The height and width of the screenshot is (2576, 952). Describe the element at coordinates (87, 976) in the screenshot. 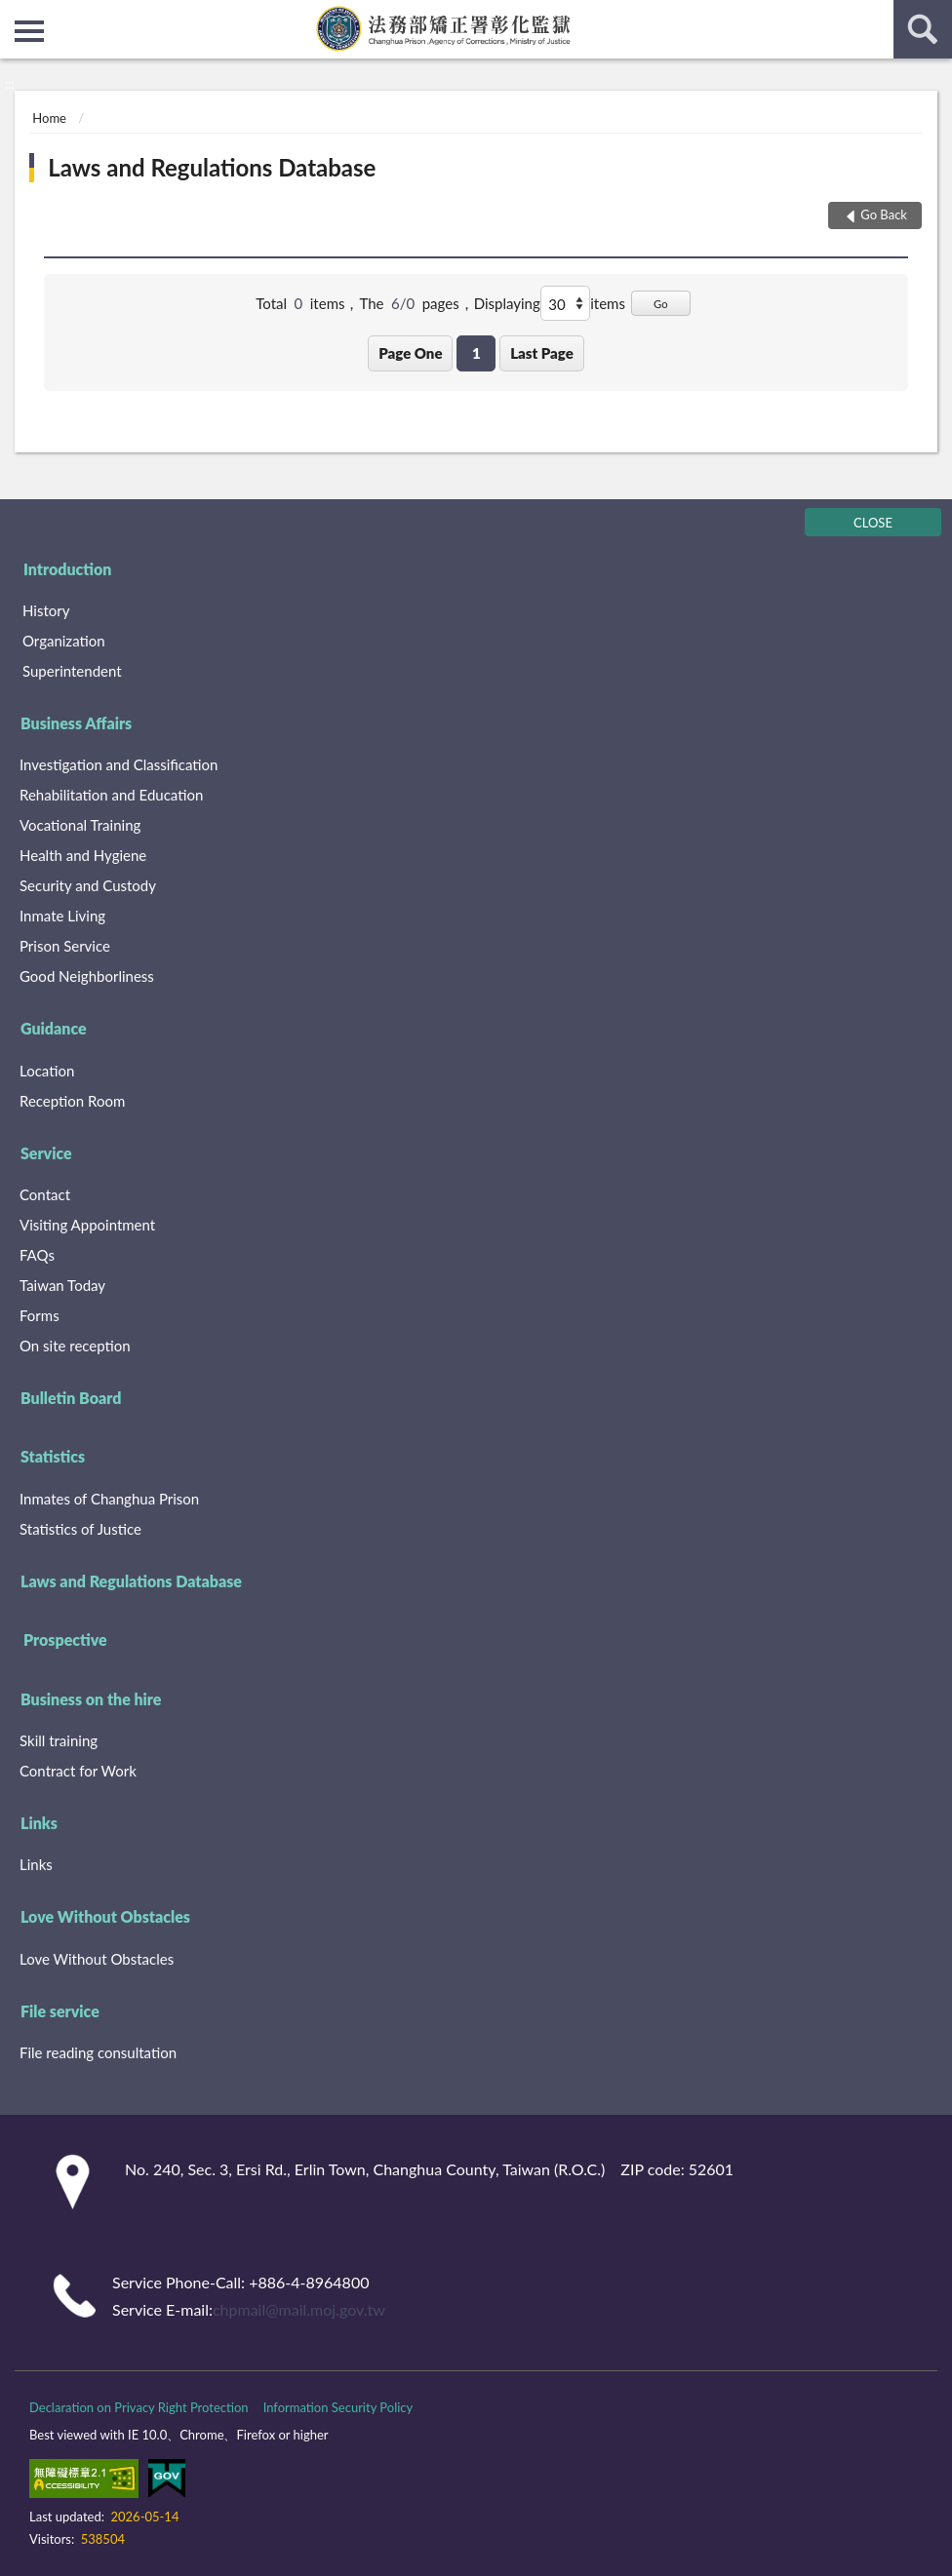

I see `Good Neighborliness` at that location.